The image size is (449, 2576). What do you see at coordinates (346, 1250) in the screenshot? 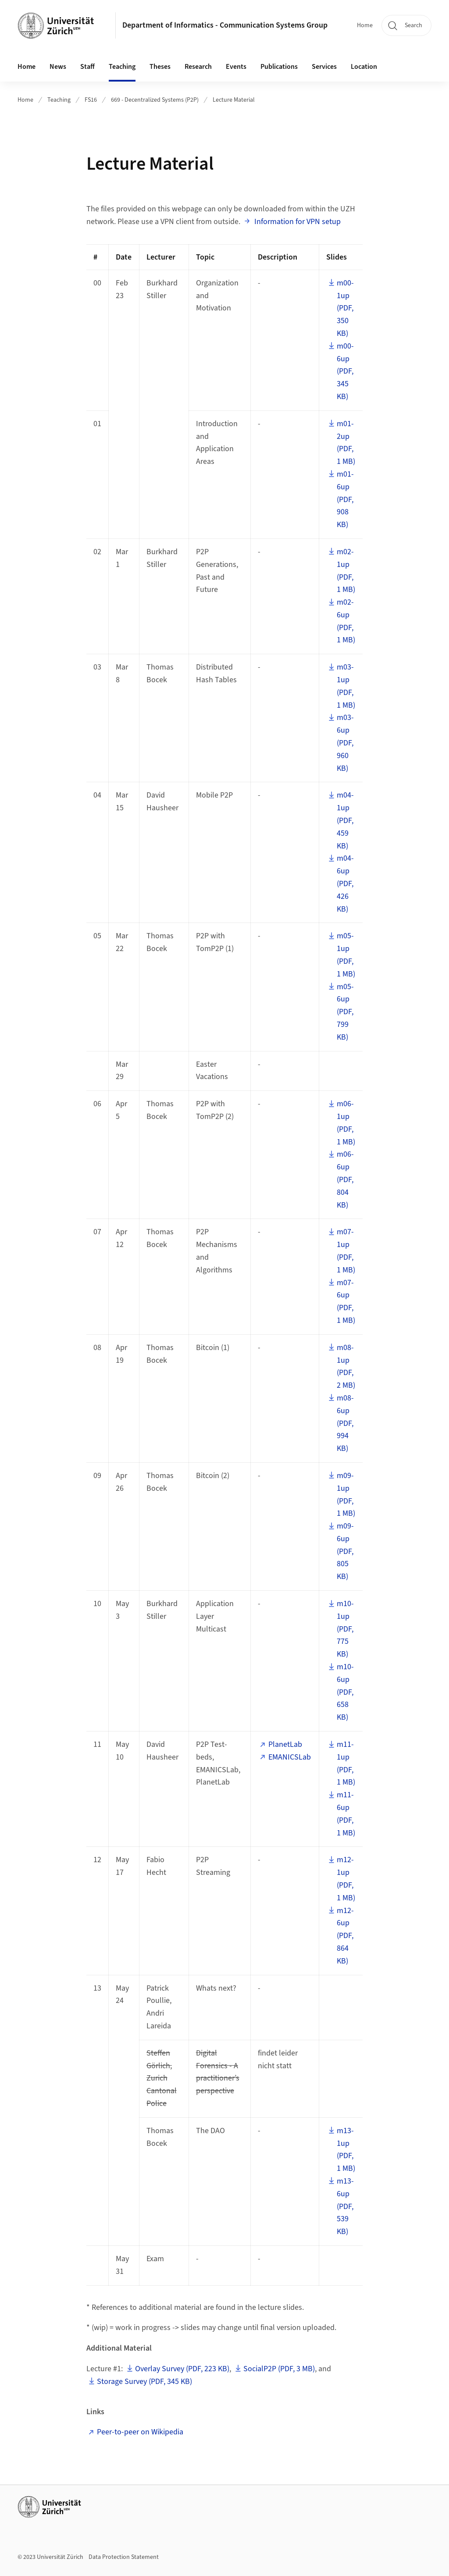
I see `m07-1up (PDF, 1 MB)` at bounding box center [346, 1250].